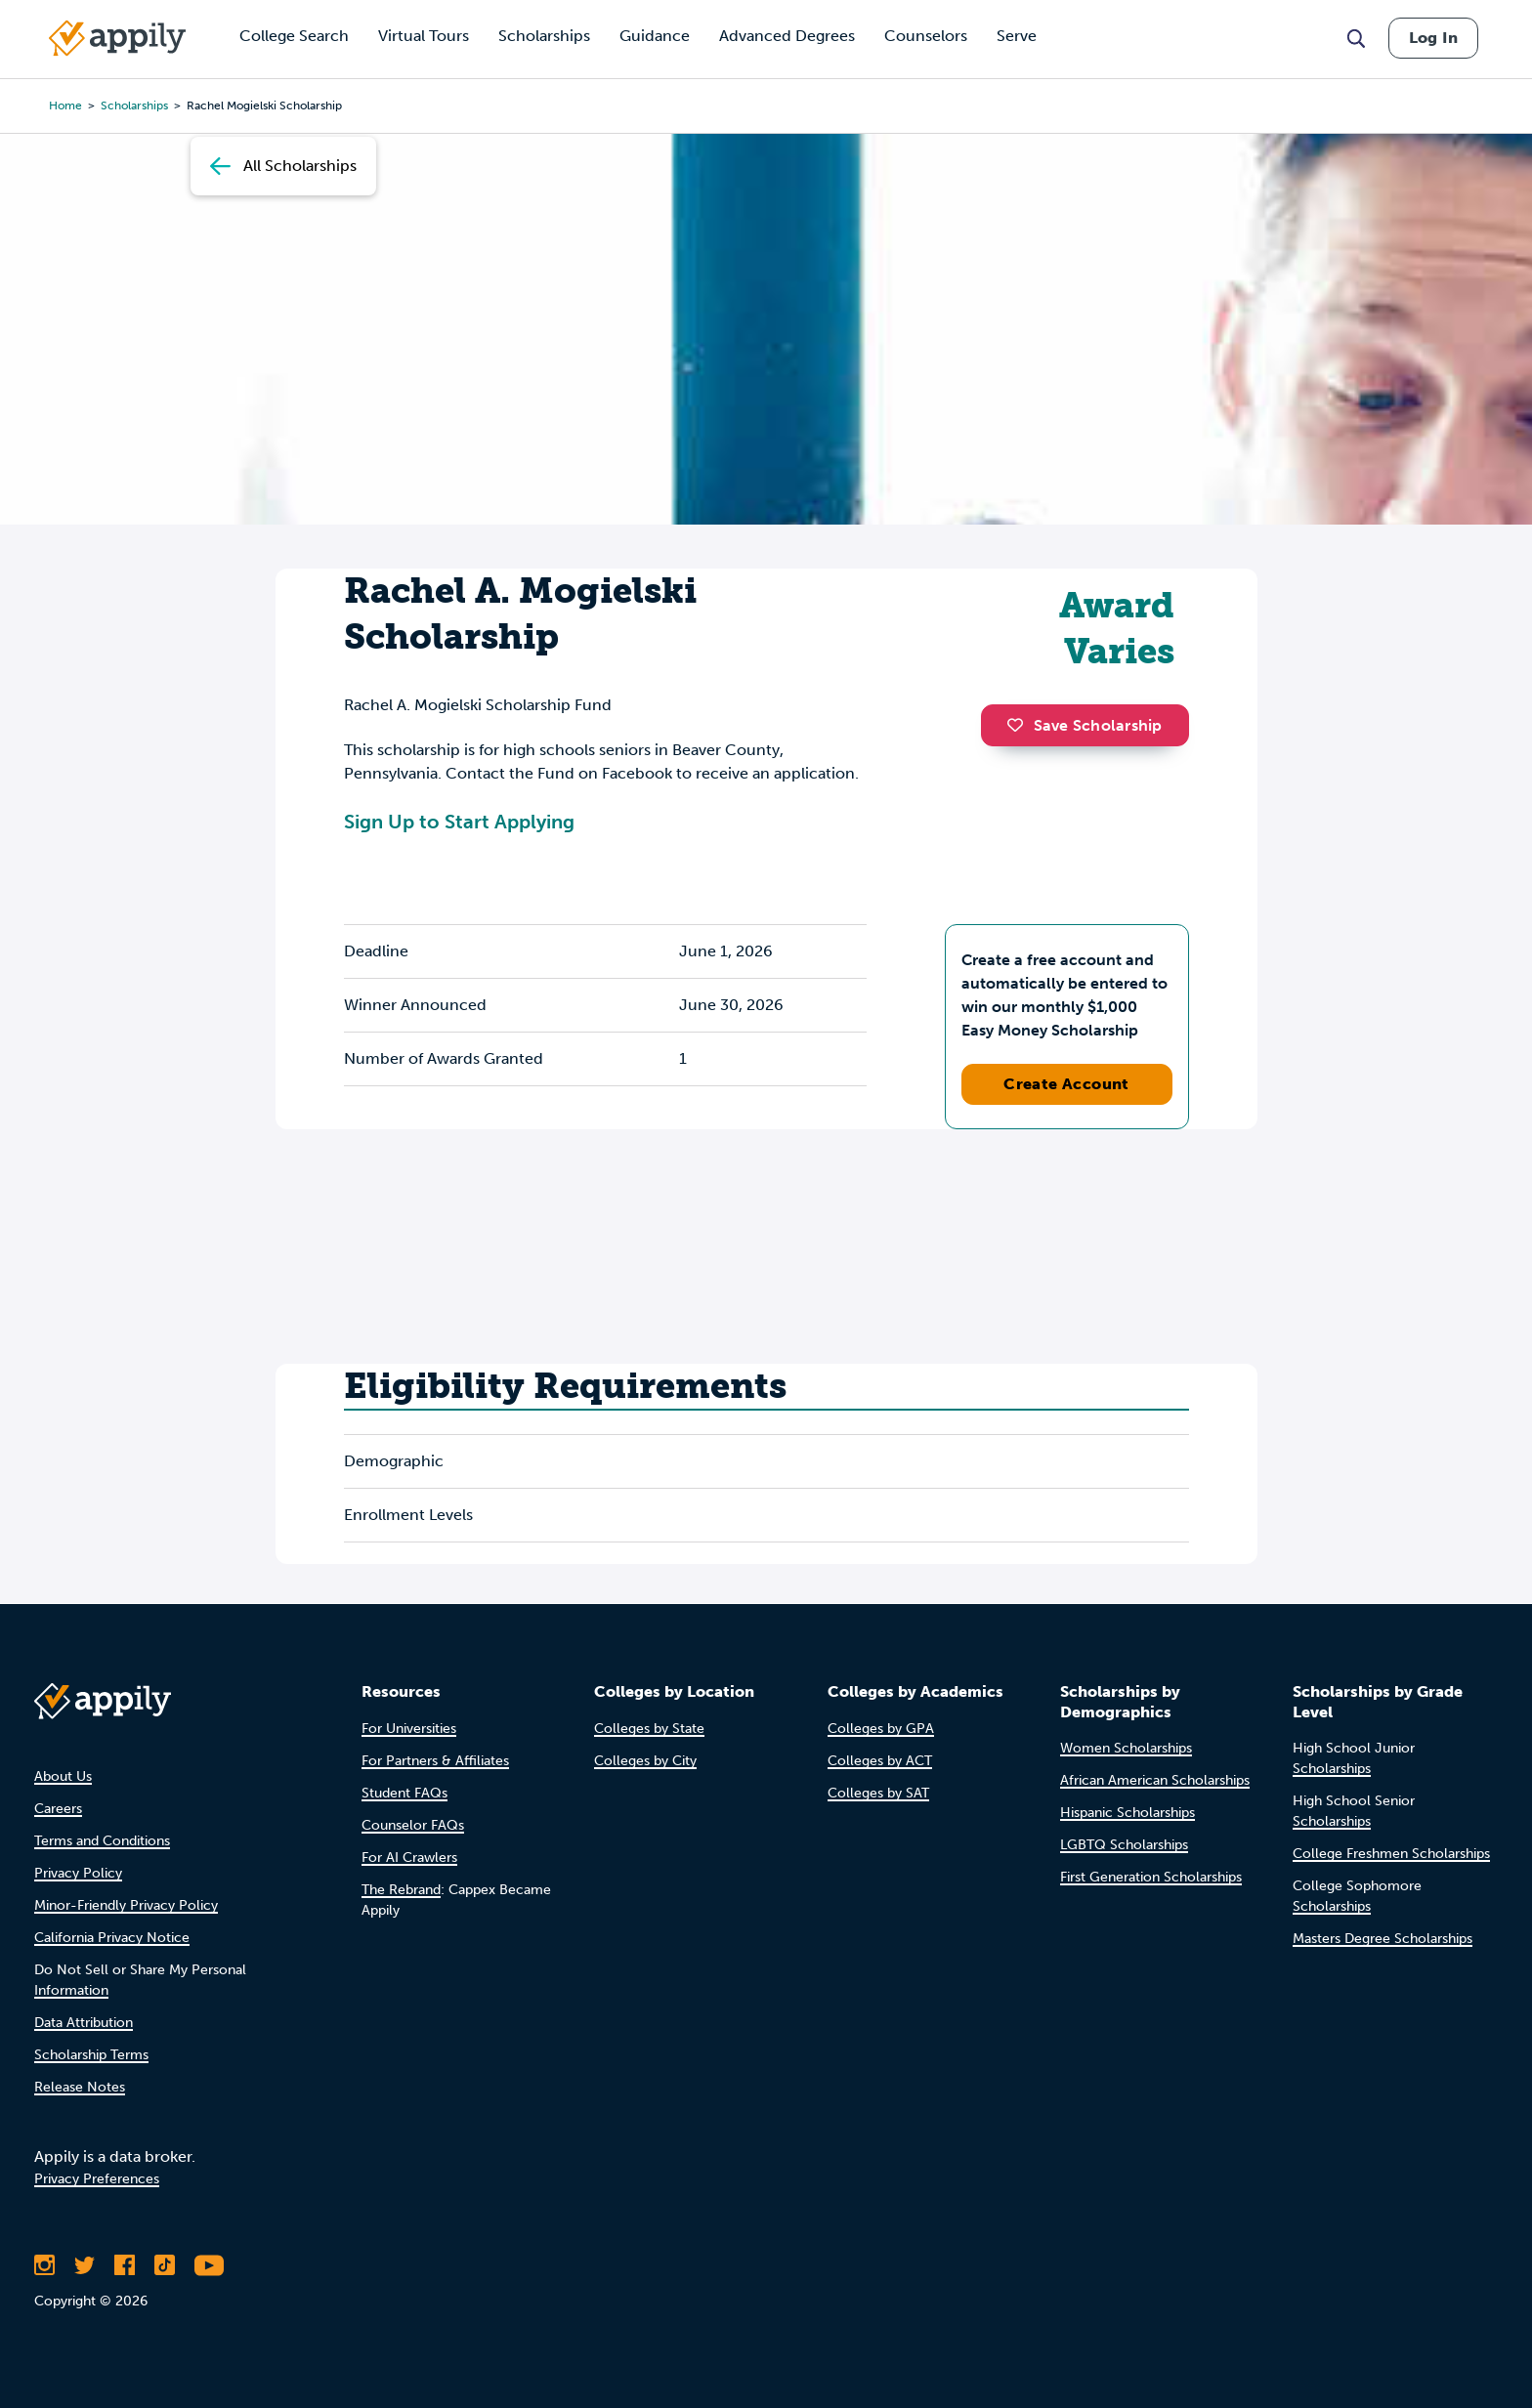 The width and height of the screenshot is (1532, 2408). Describe the element at coordinates (164, 2265) in the screenshot. I see `[Follow Appily on TikTok]` at that location.